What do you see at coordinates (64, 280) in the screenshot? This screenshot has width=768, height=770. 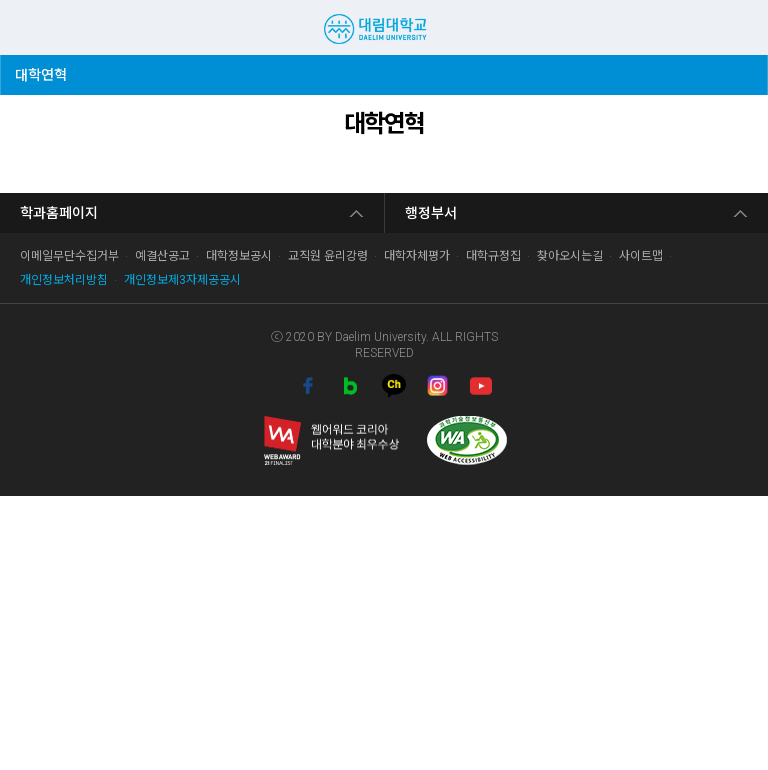 I see `개인정보처리방침` at bounding box center [64, 280].